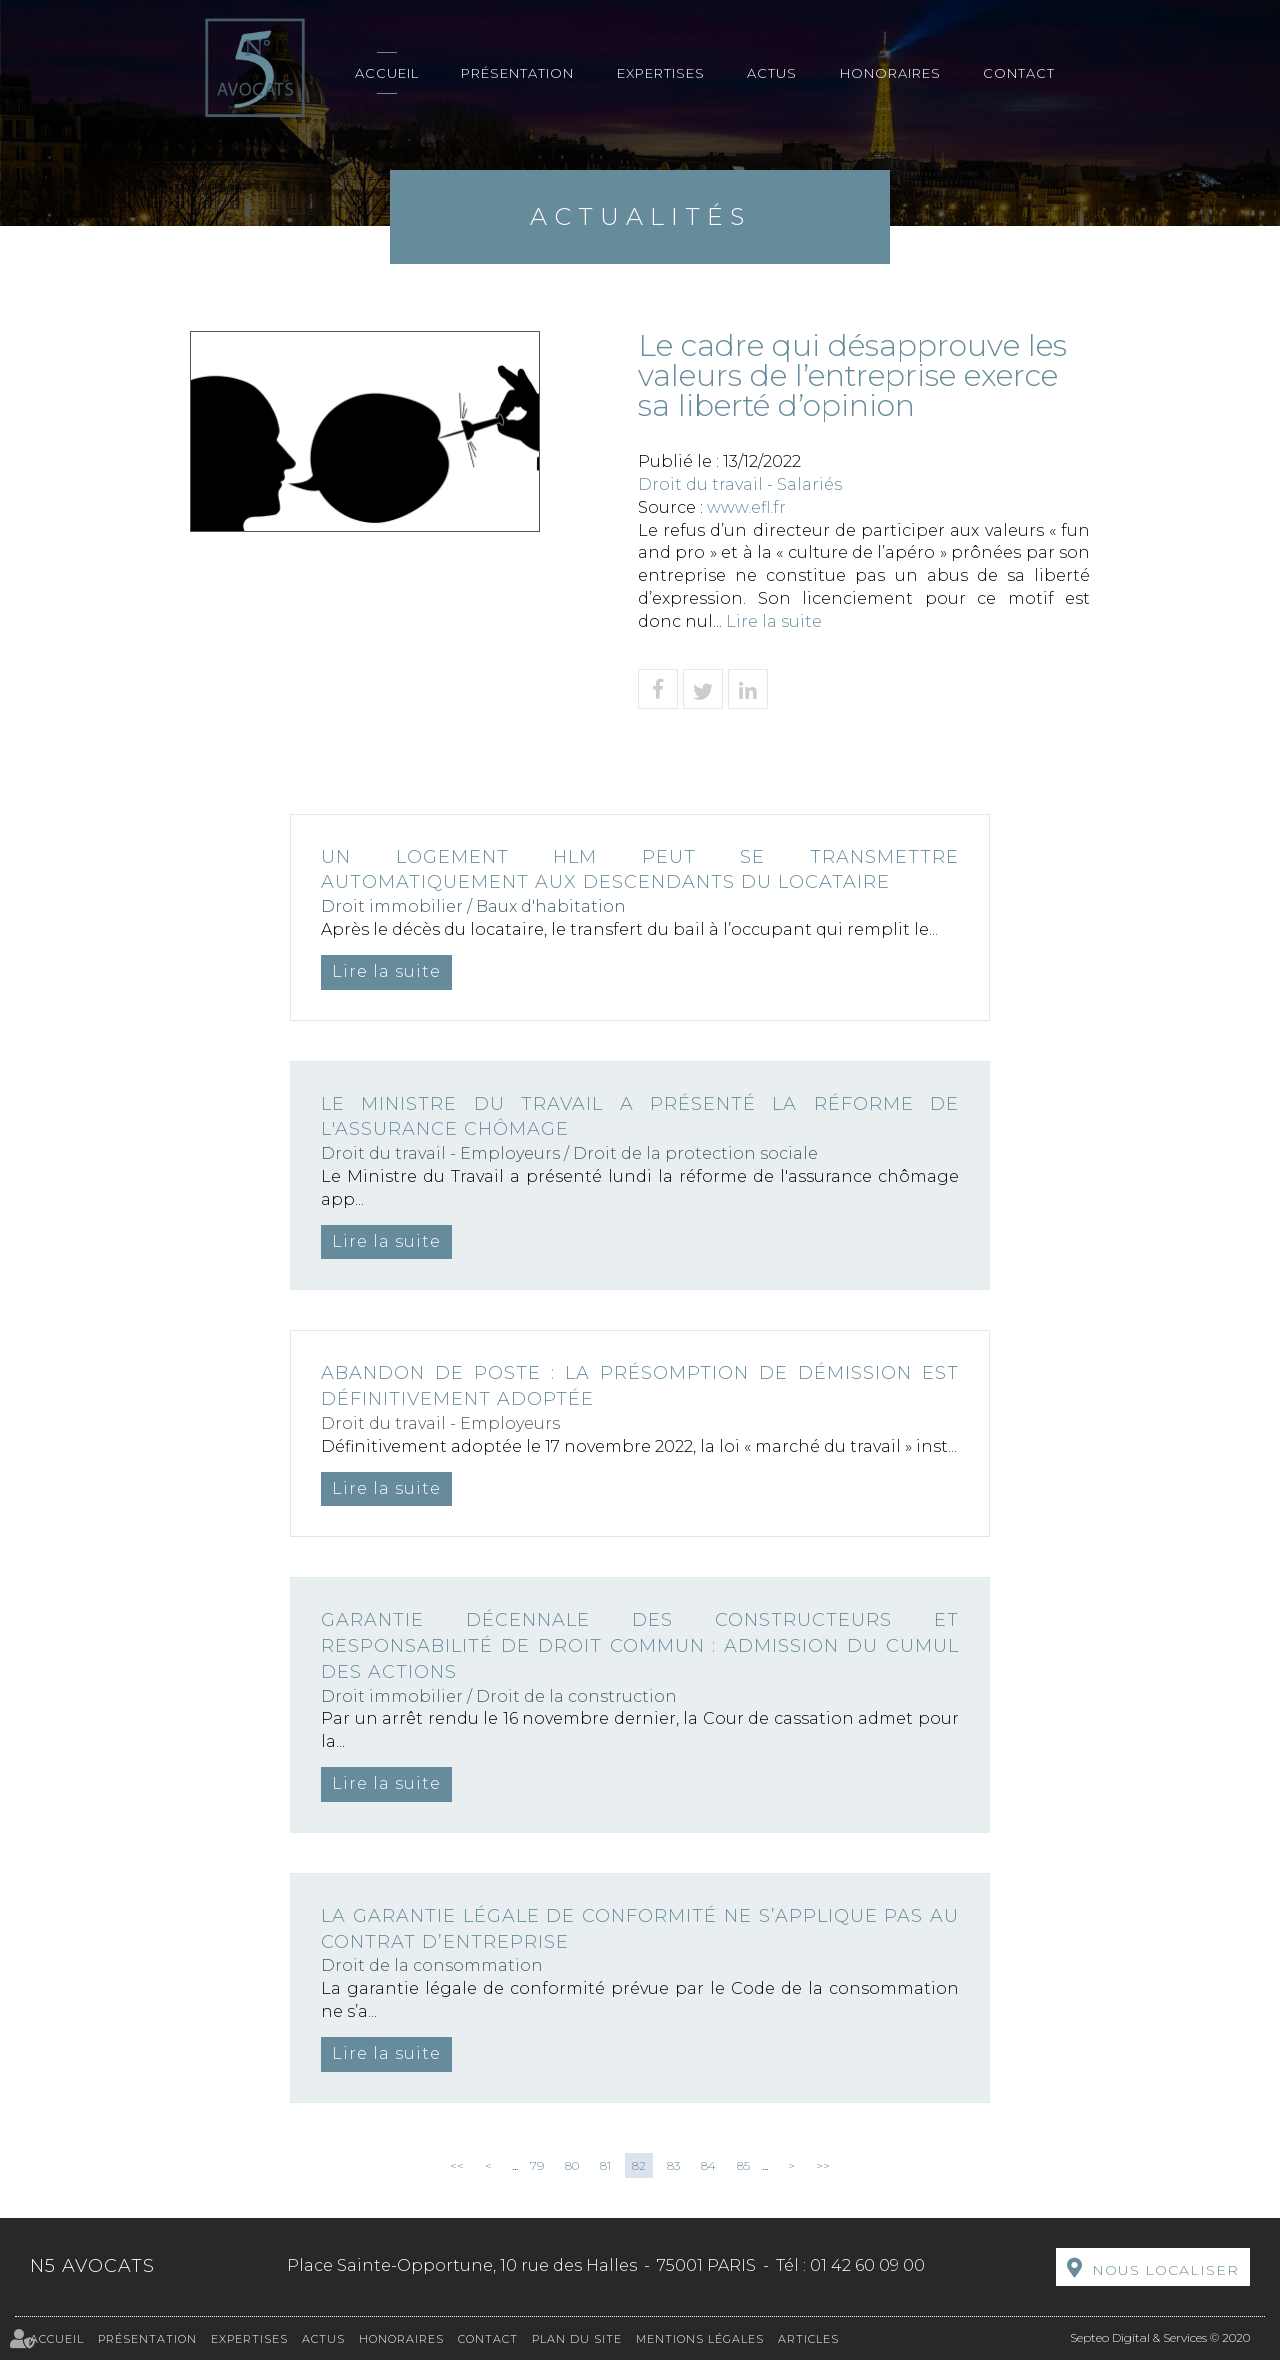  What do you see at coordinates (743, 2165) in the screenshot?
I see `85` at bounding box center [743, 2165].